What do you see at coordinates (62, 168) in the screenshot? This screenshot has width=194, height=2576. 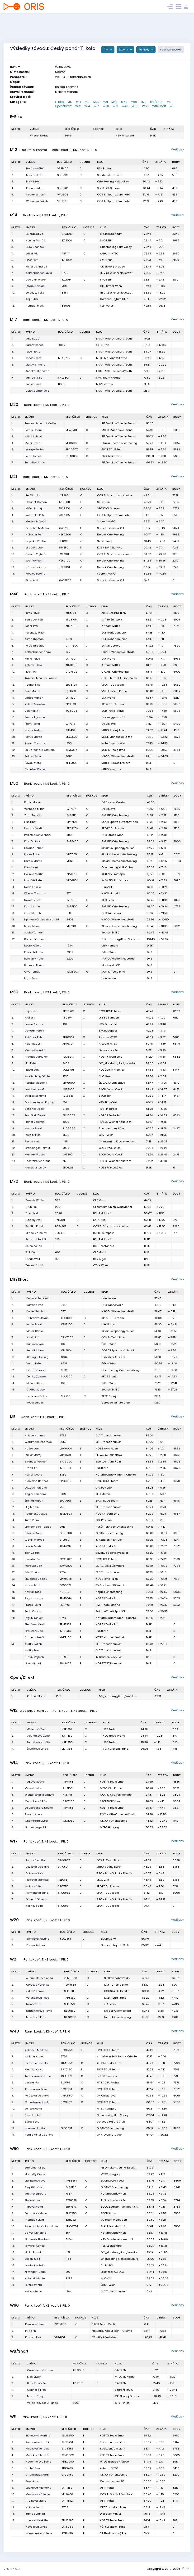 I see `VSP1400` at bounding box center [62, 168].